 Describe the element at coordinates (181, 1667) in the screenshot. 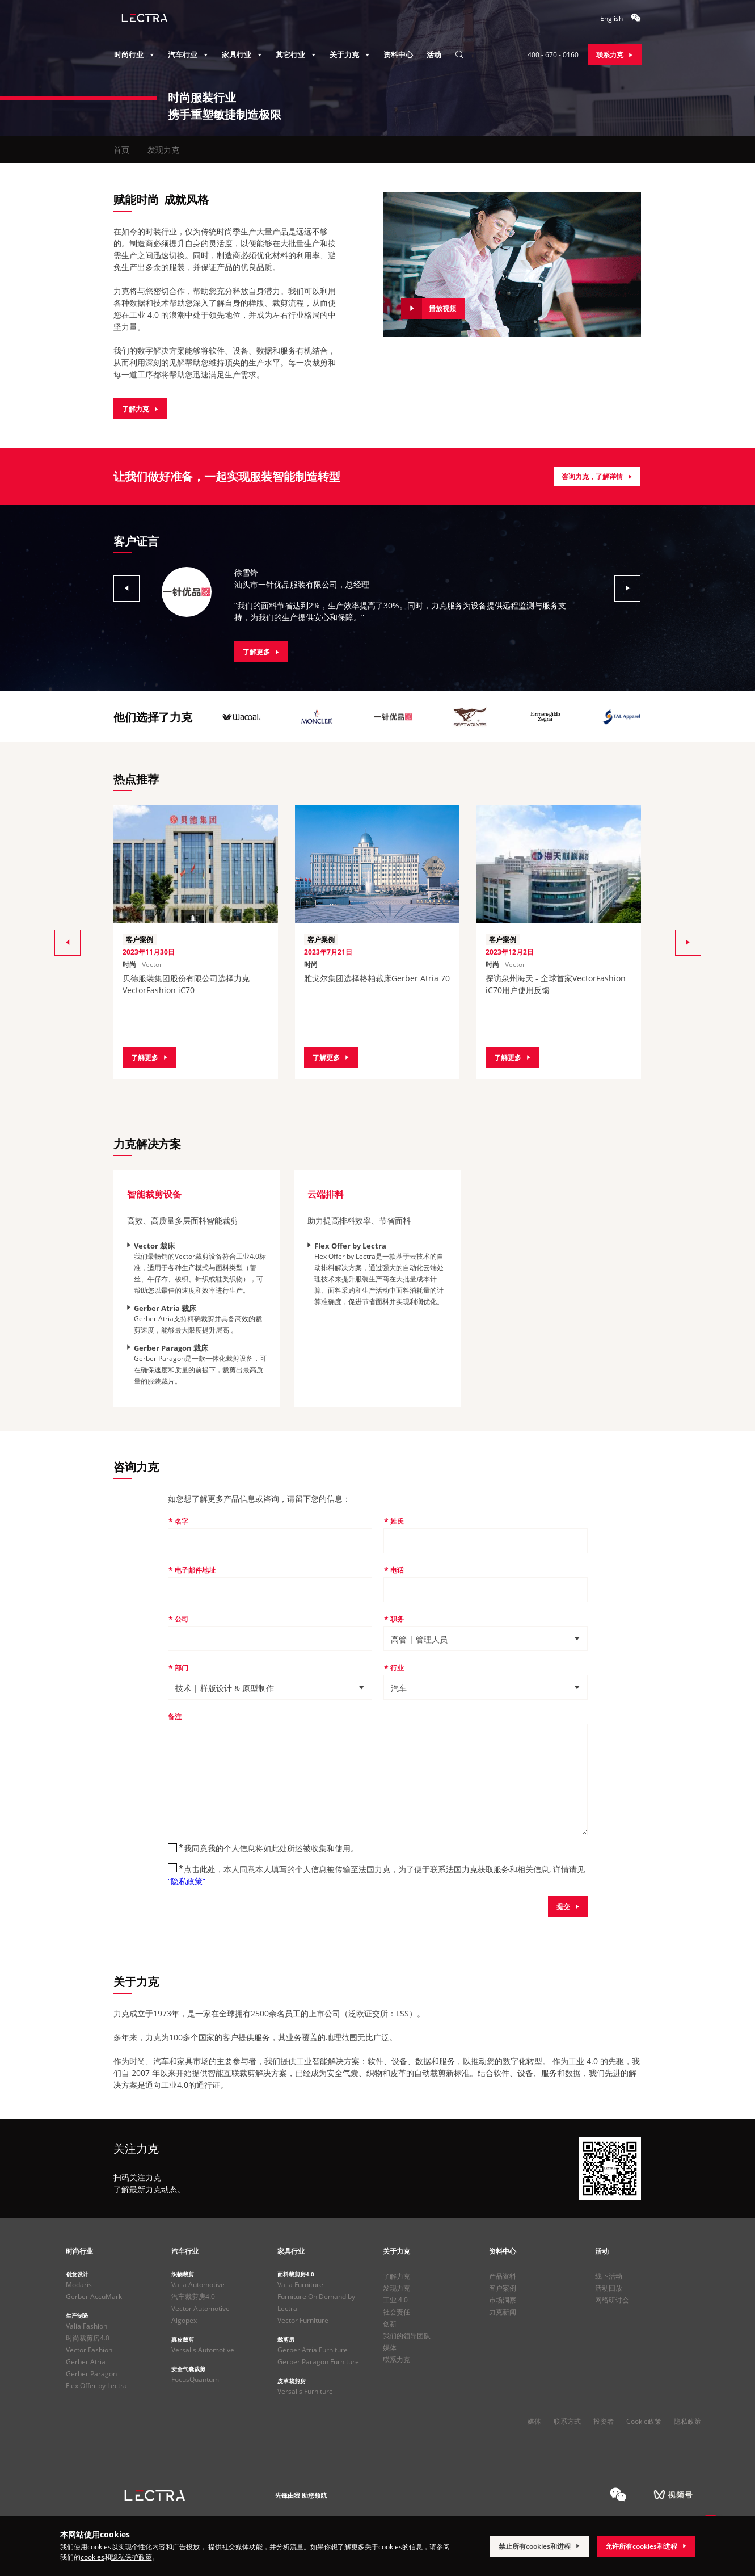

I see `部门` at that location.